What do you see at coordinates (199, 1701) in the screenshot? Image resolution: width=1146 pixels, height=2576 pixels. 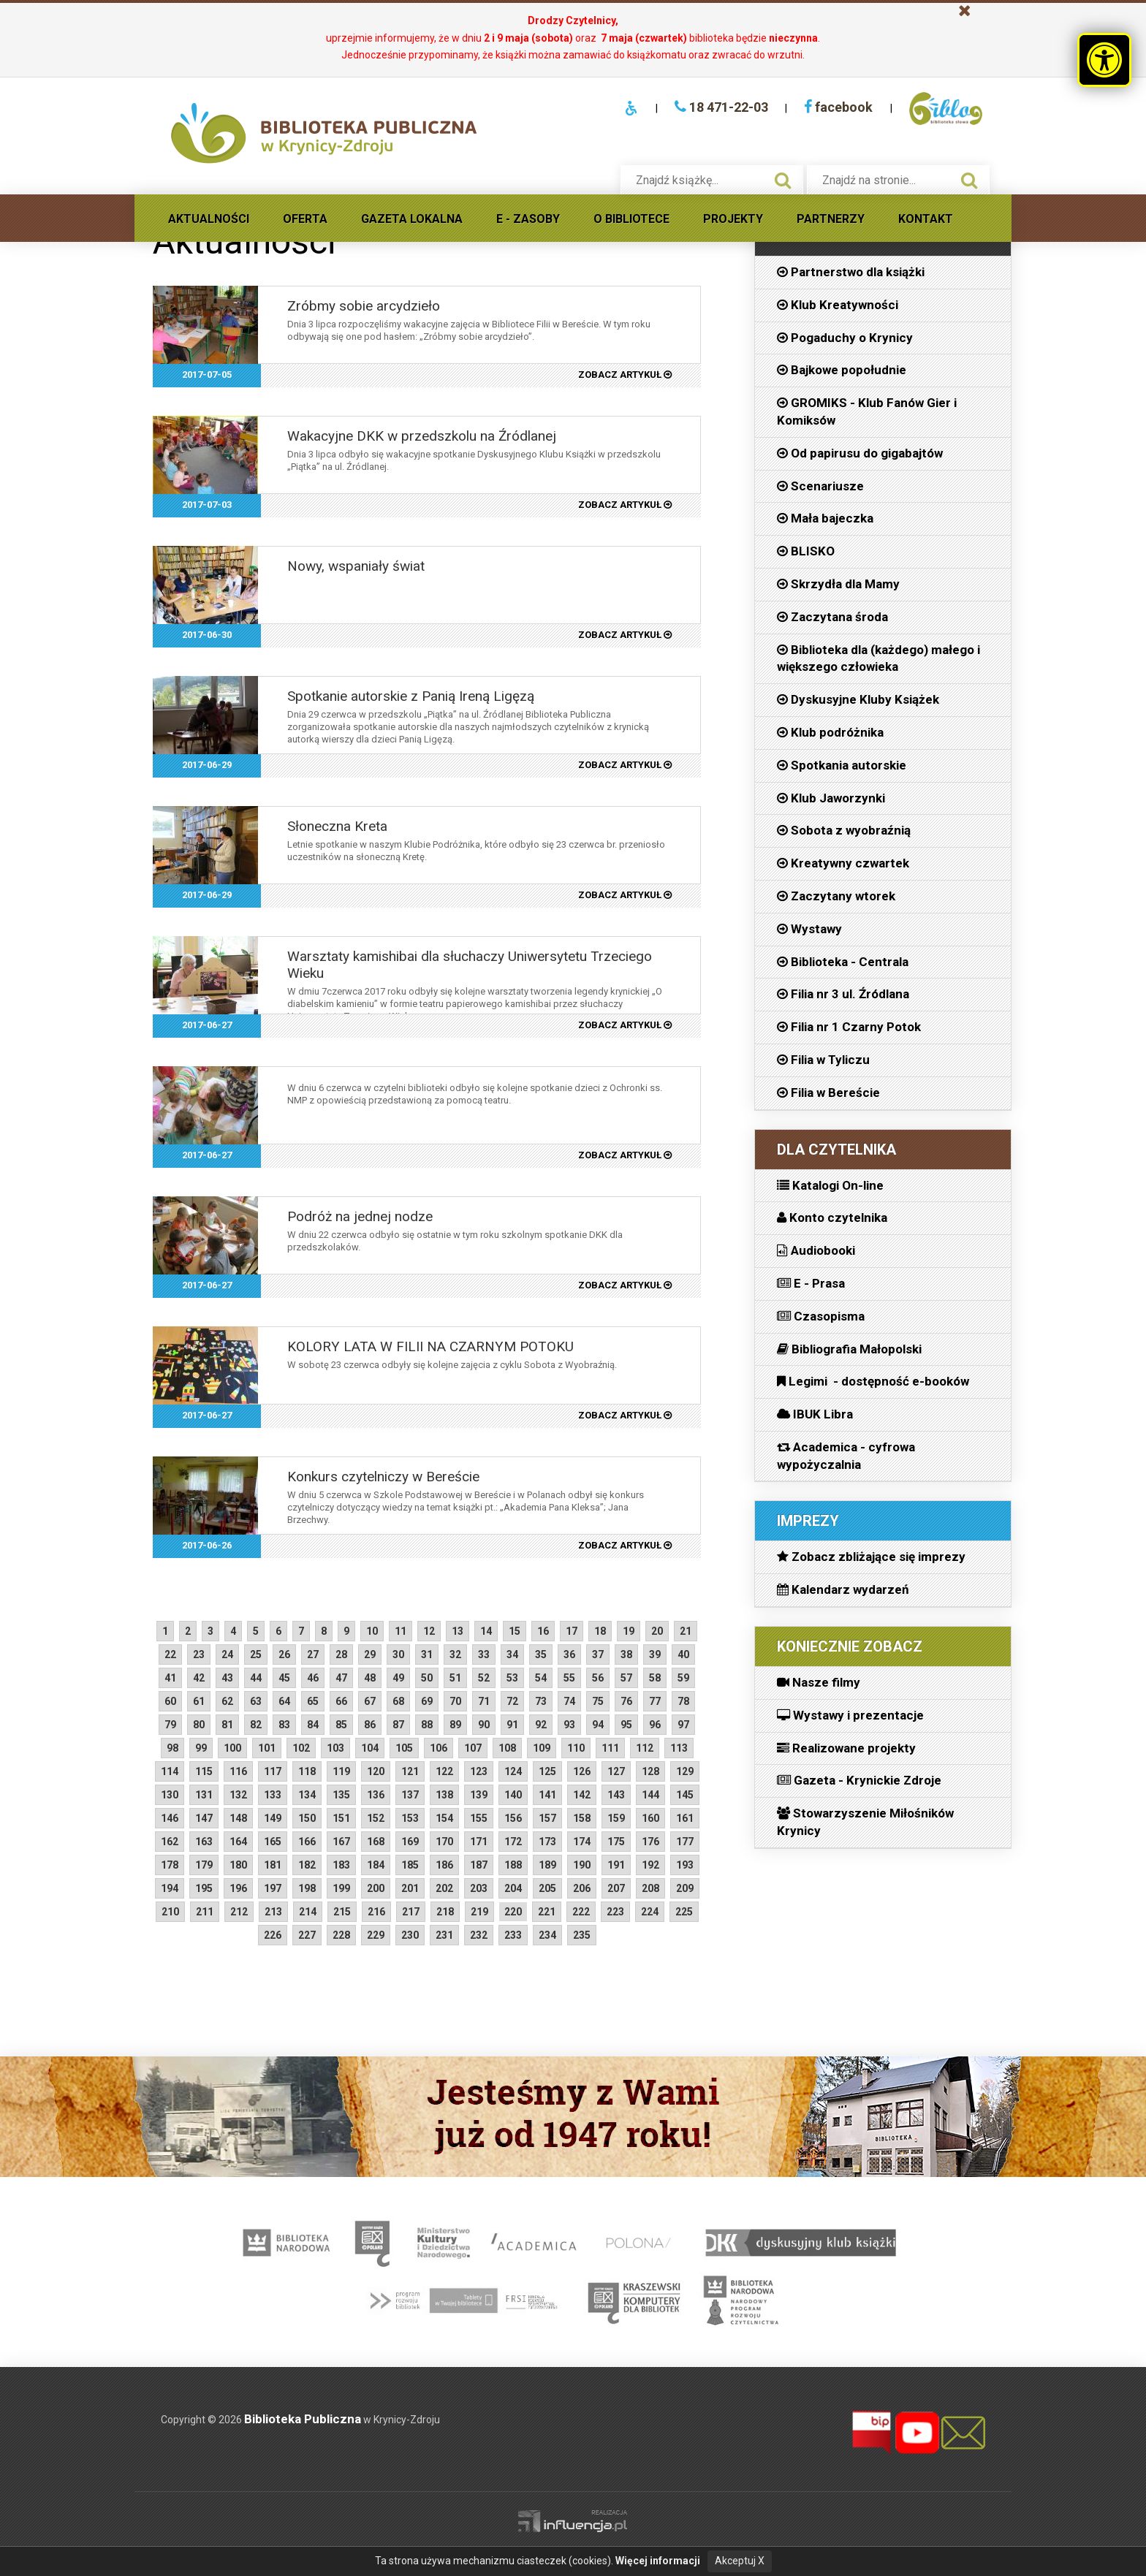 I see `61 [starsze aktualności strona 61]` at bounding box center [199, 1701].